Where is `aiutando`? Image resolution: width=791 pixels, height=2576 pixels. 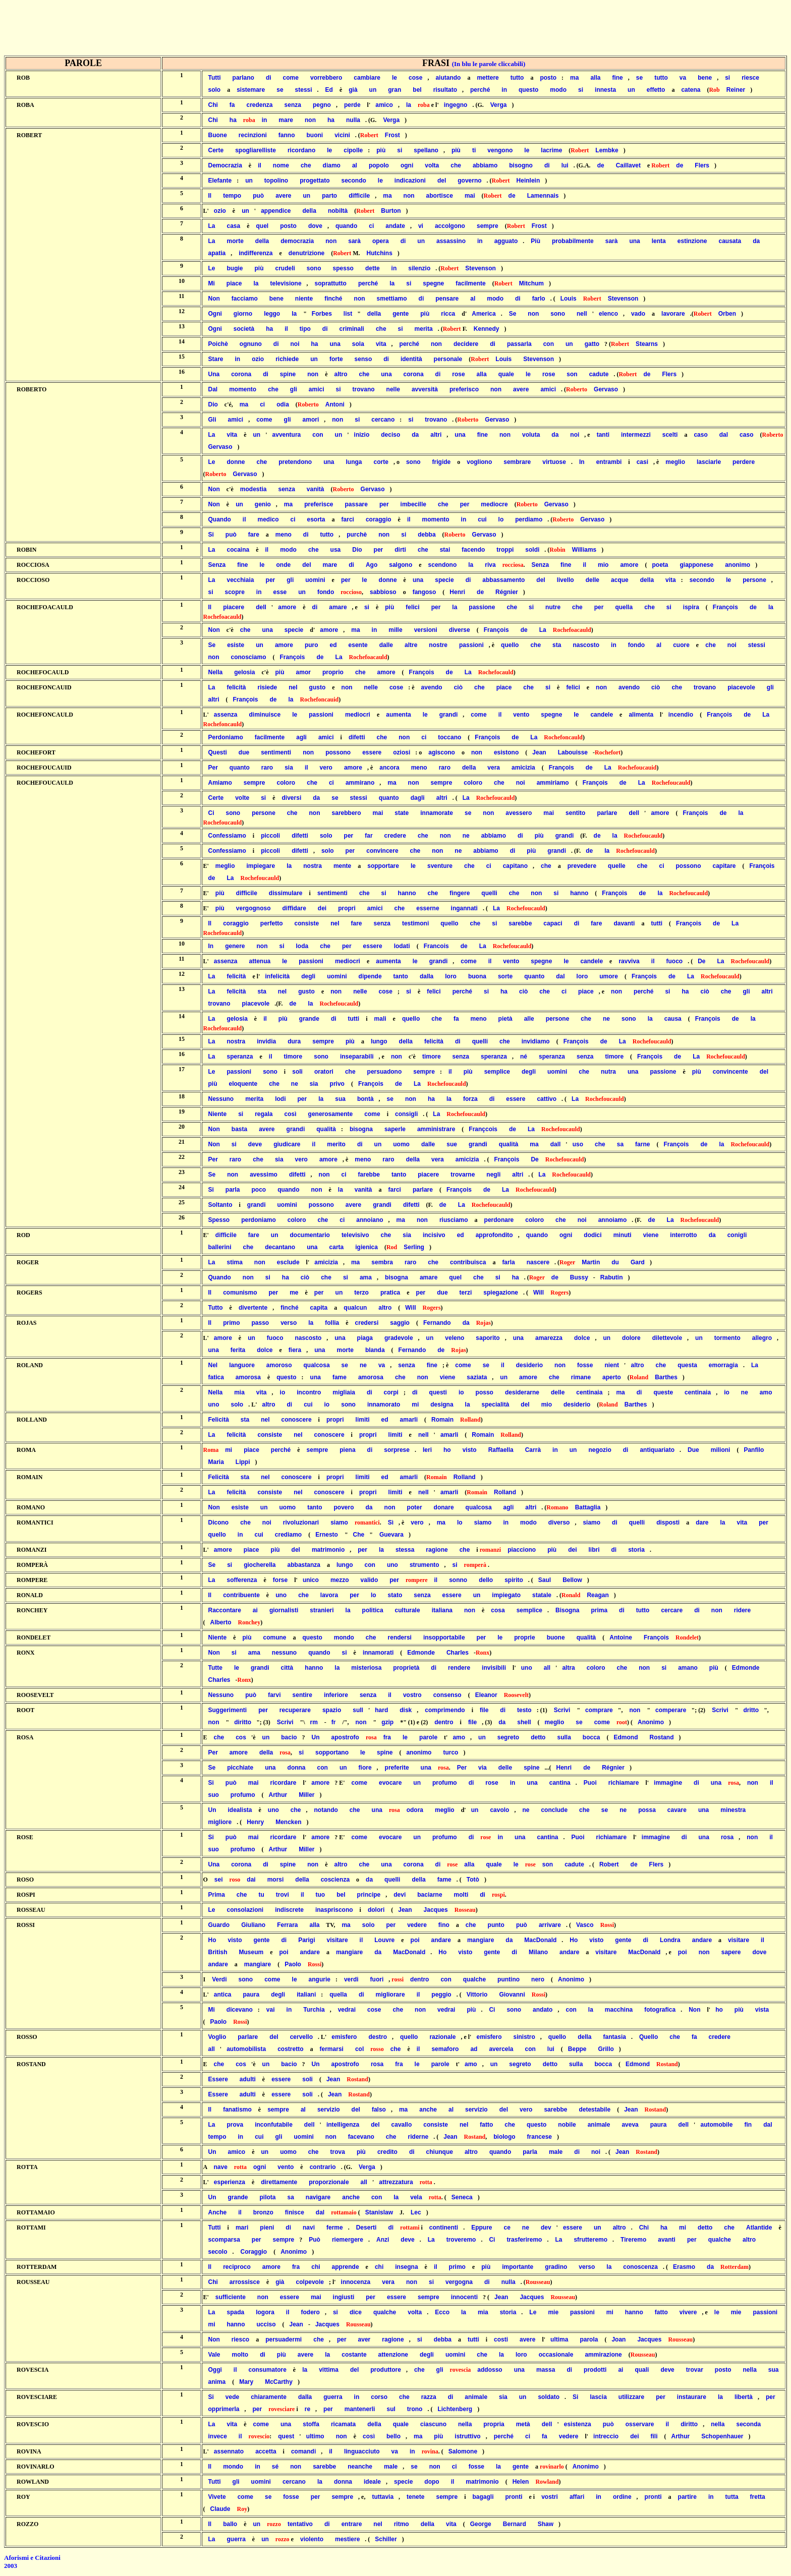 aiutando is located at coordinates (448, 77).